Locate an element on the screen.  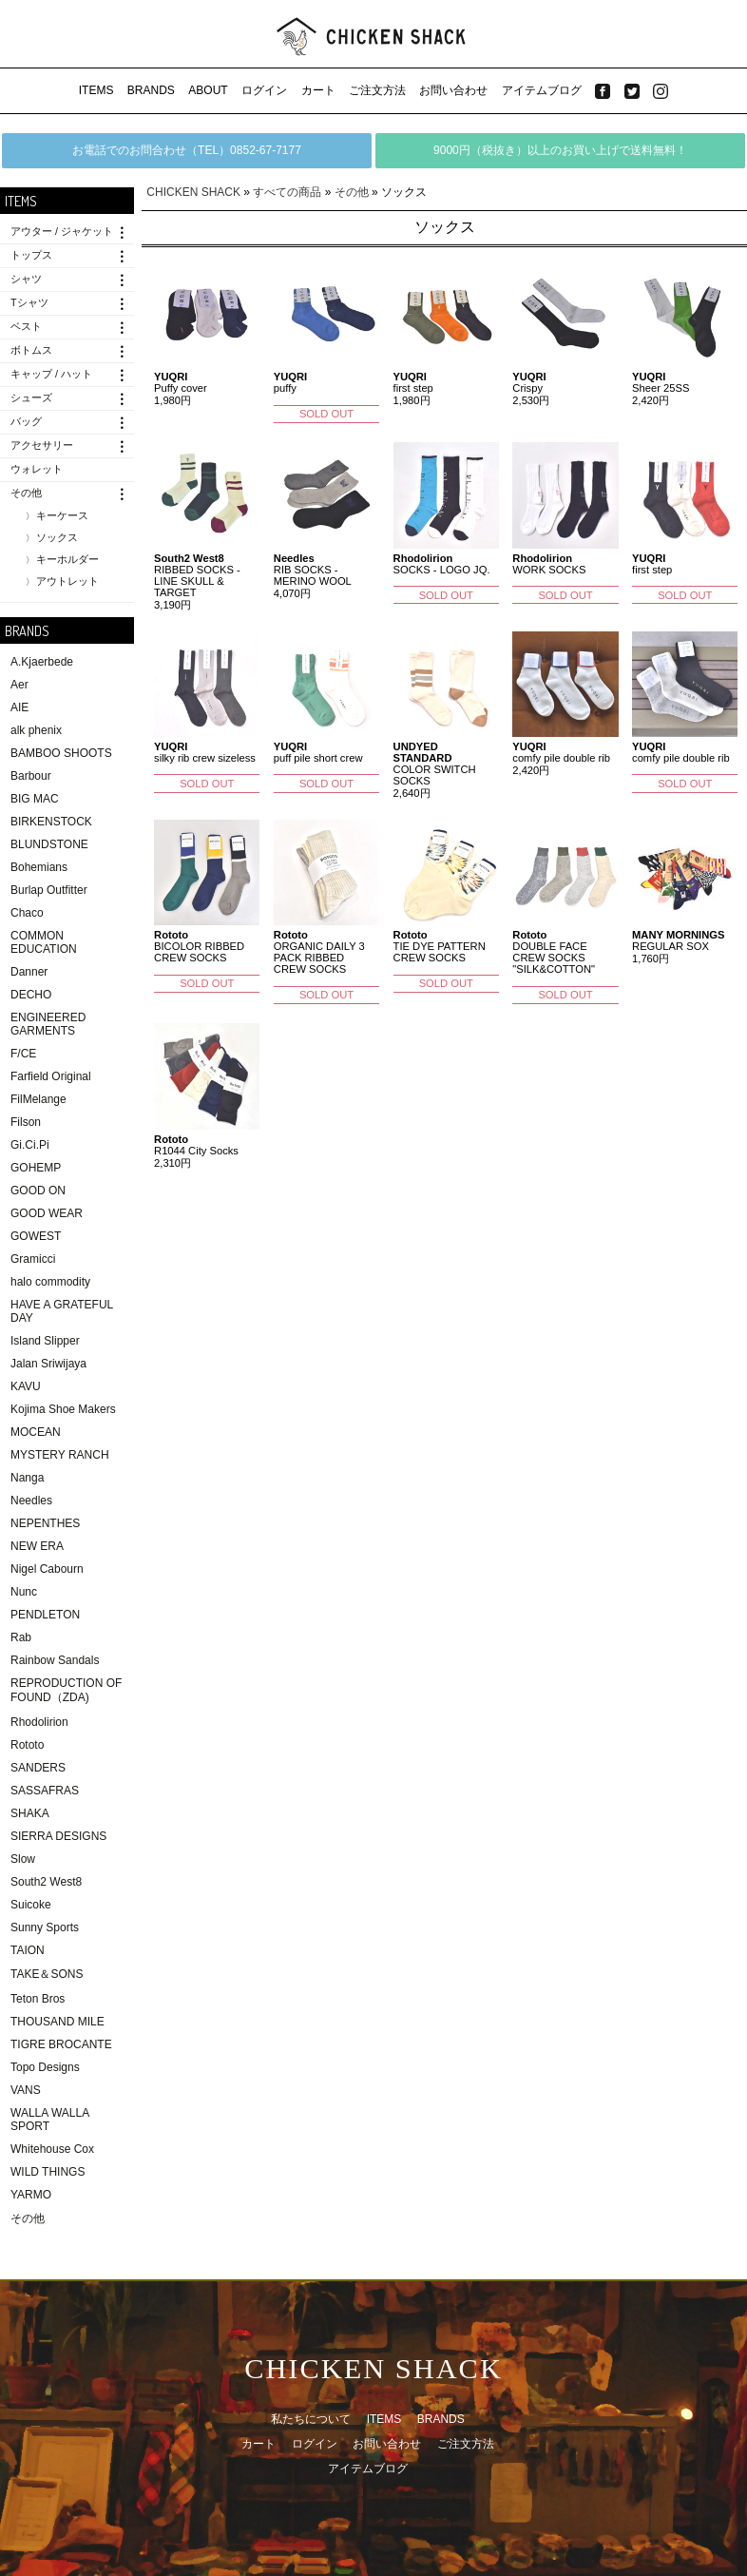
キーホルダー is located at coordinates (67, 559).